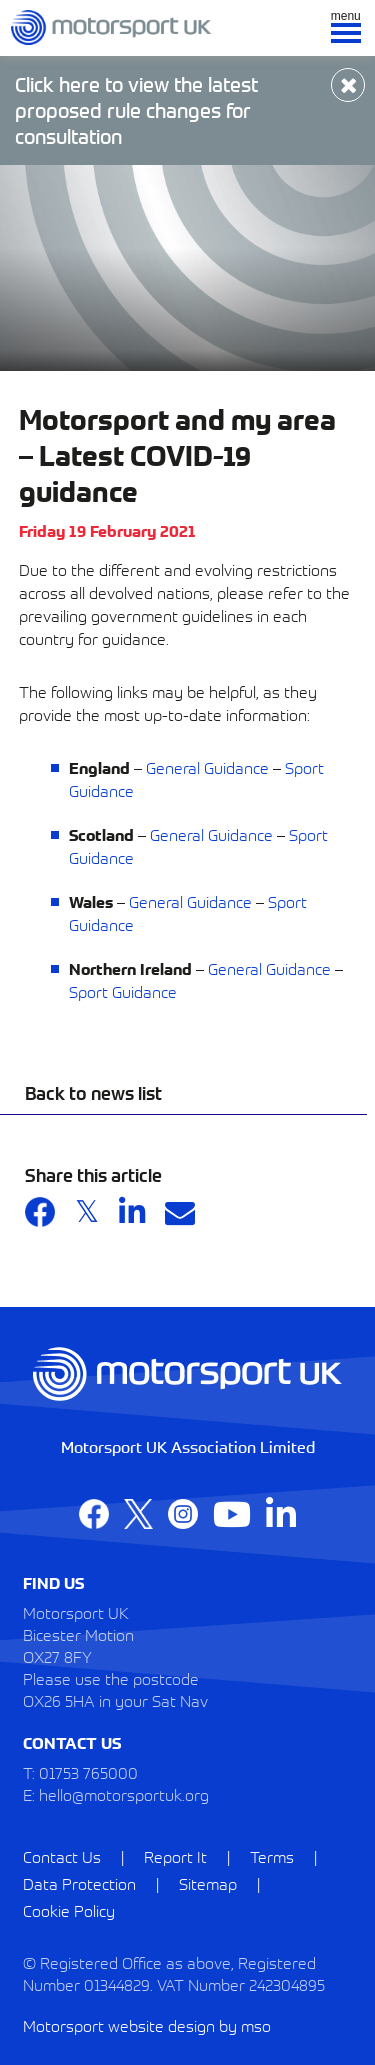 This screenshot has width=375, height=2065. I want to click on Sport Guidance, so click(123, 991).